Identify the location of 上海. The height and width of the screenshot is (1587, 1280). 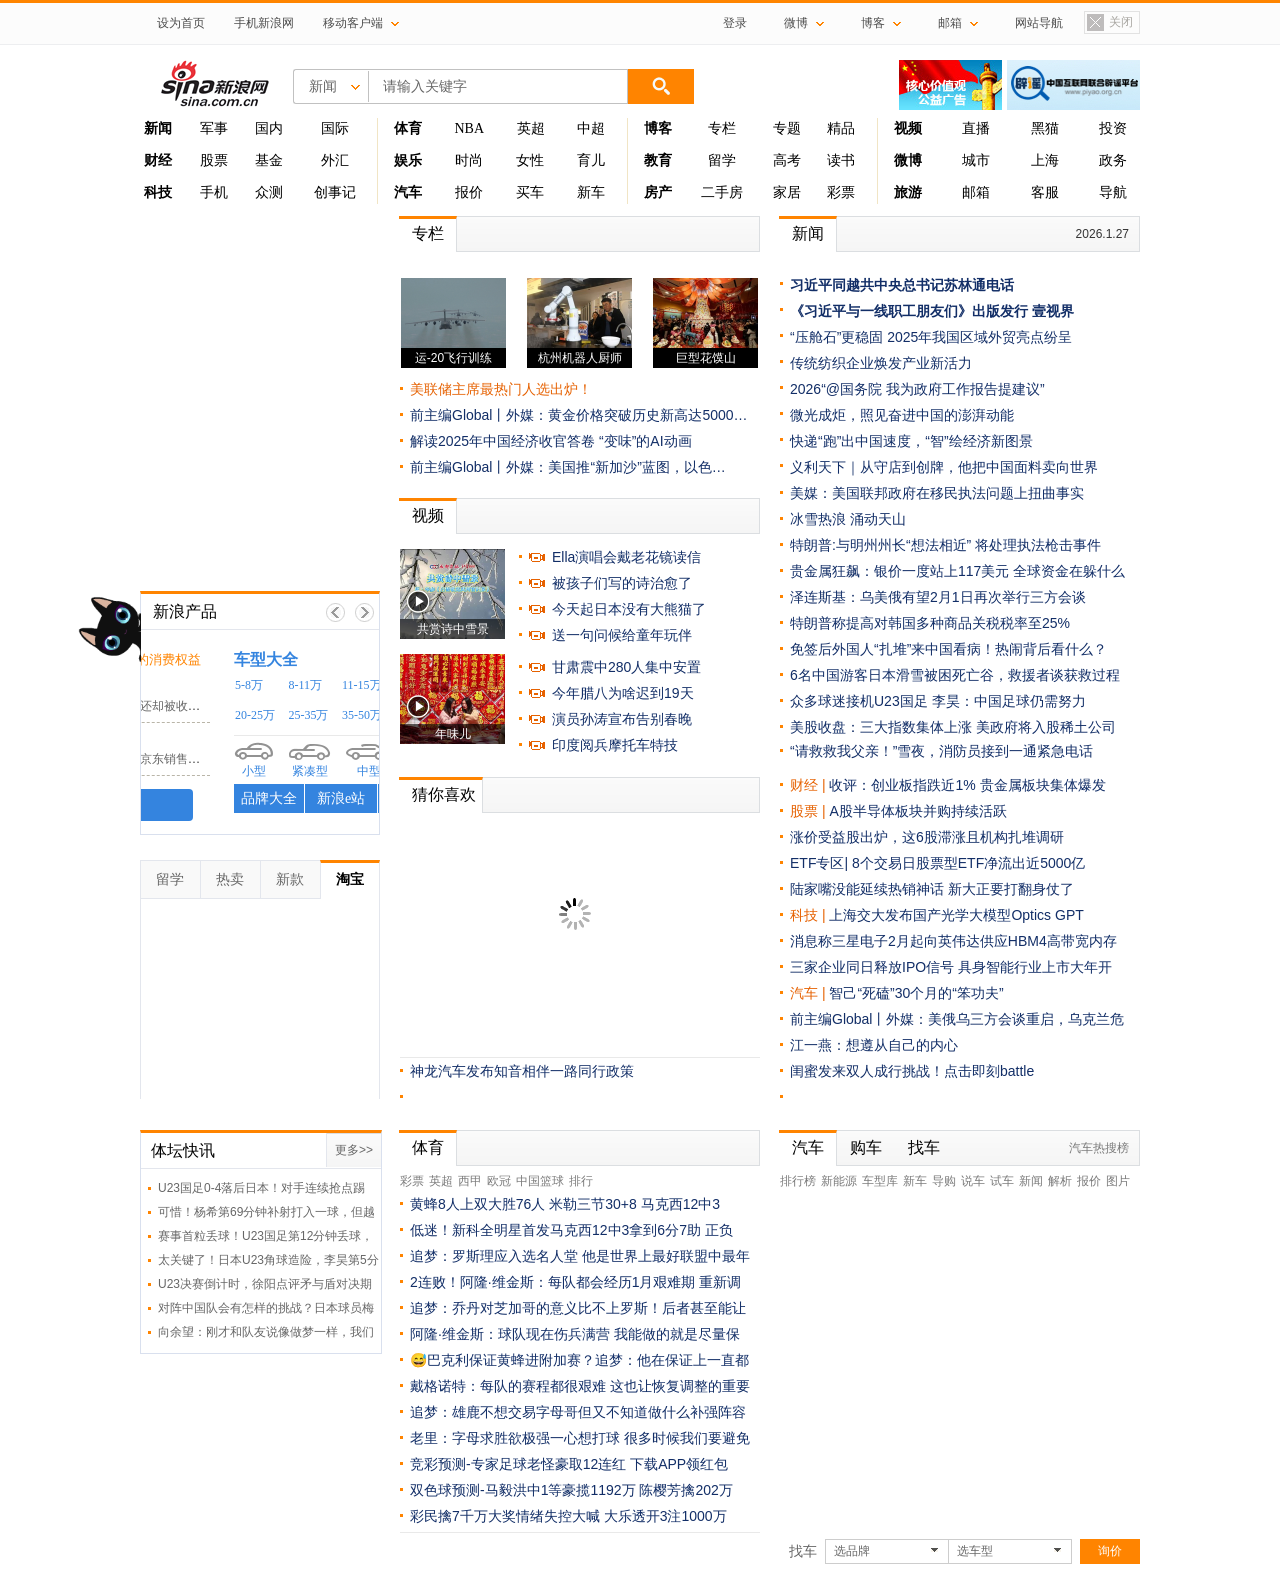
(1045, 160).